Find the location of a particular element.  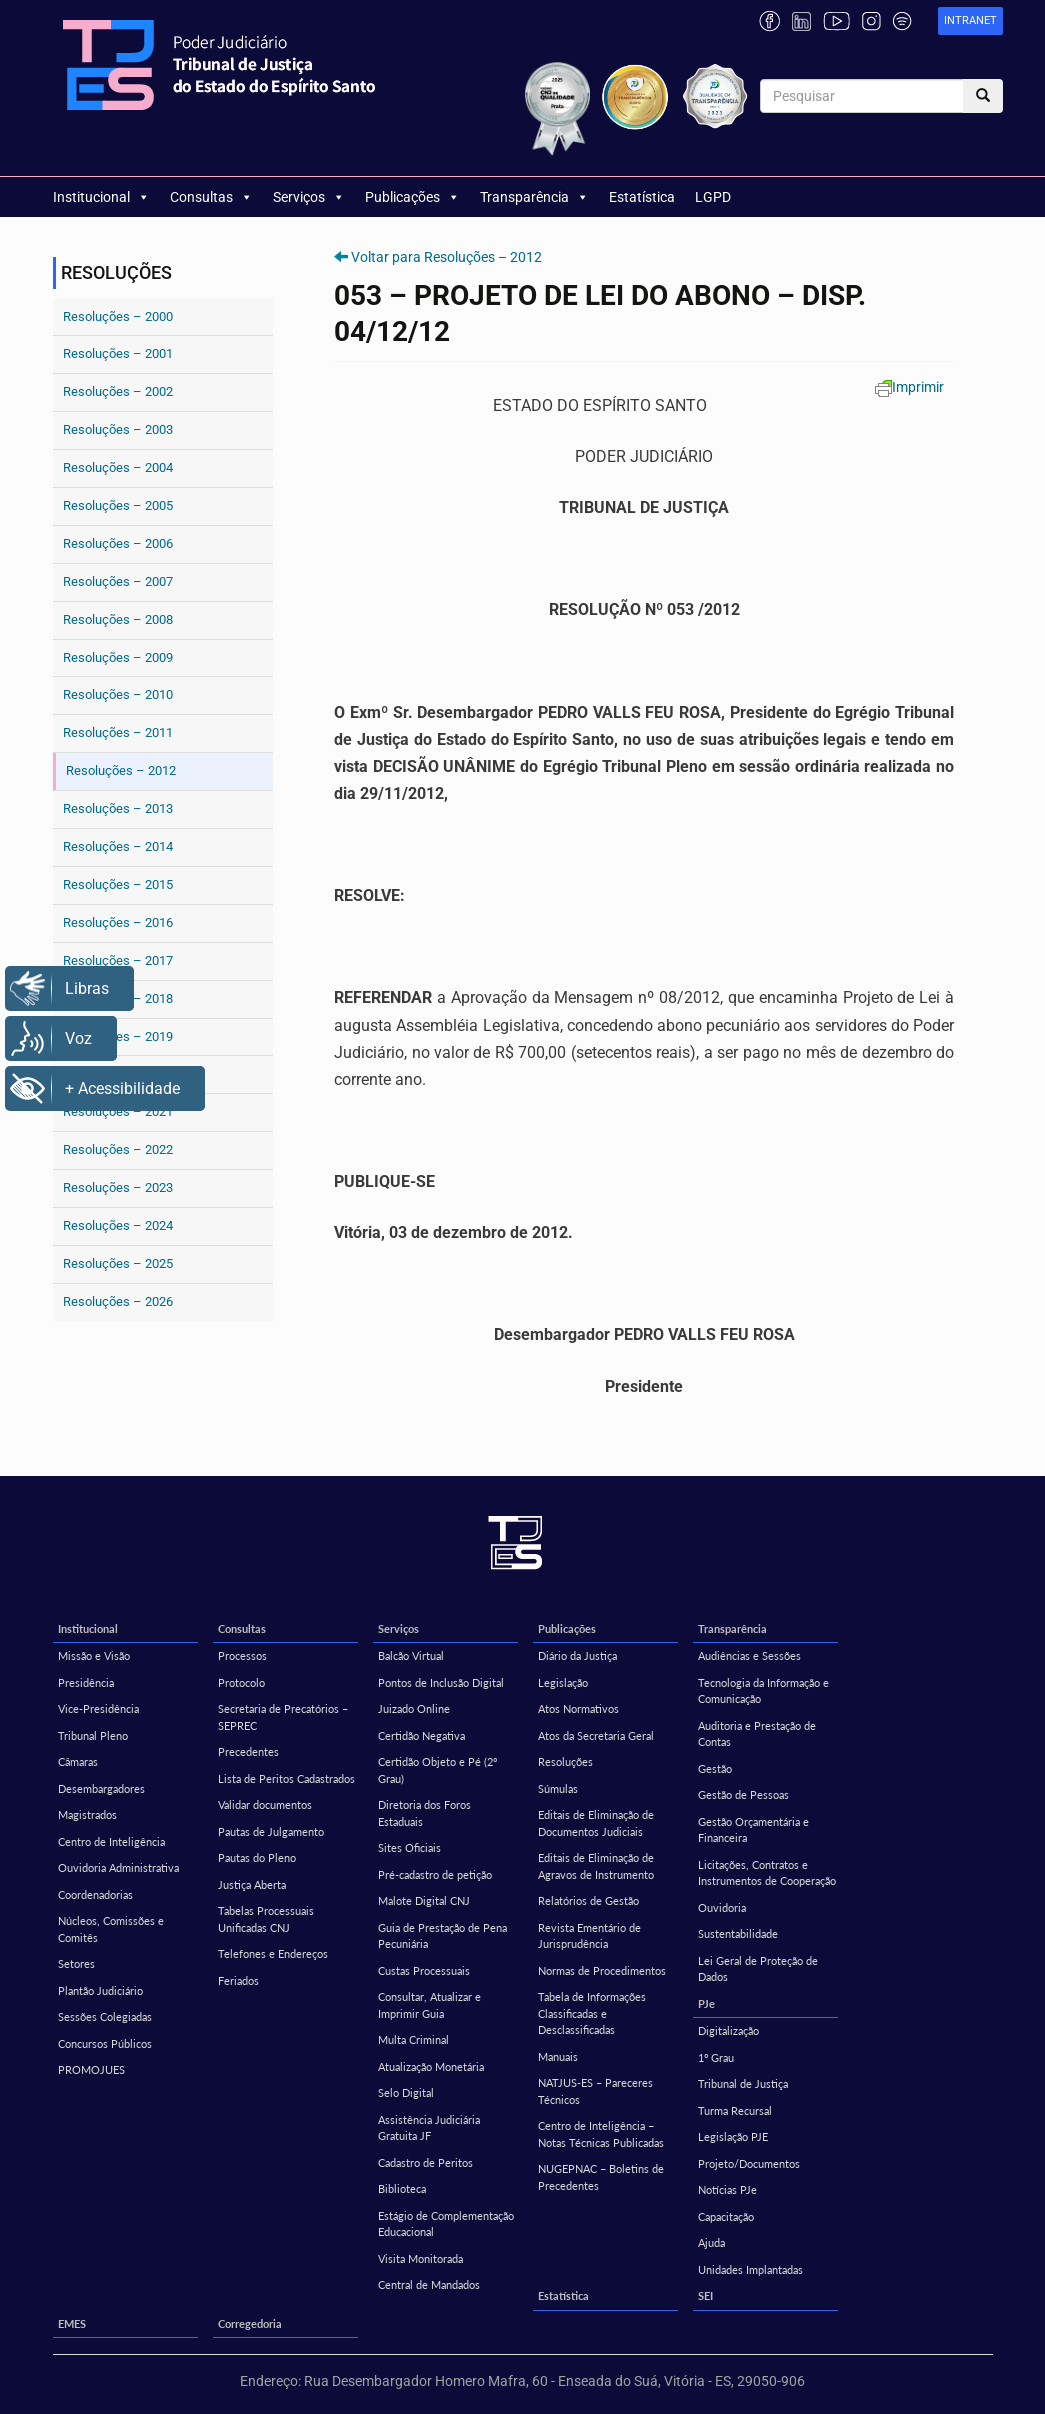

Legislação is located at coordinates (563, 1682).